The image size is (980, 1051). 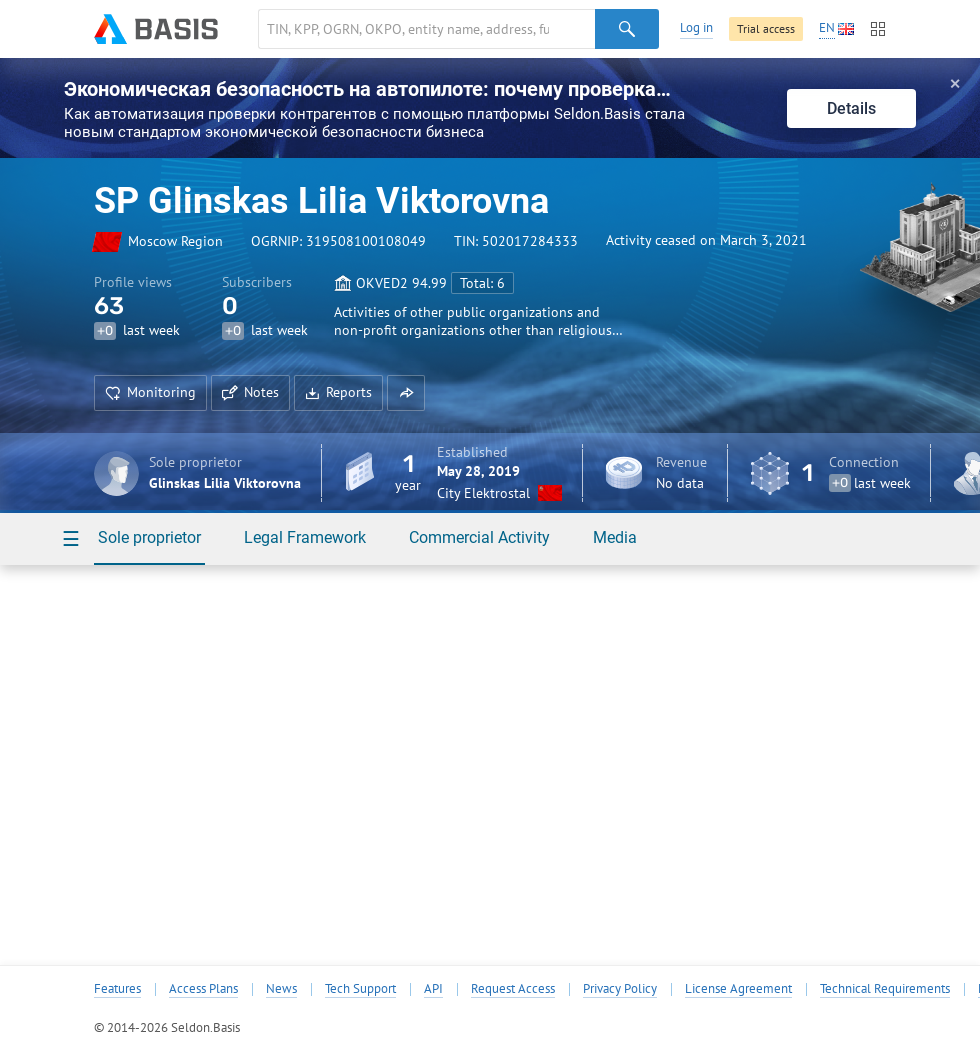 What do you see at coordinates (149, 537) in the screenshot?
I see `Sole proprietor` at bounding box center [149, 537].